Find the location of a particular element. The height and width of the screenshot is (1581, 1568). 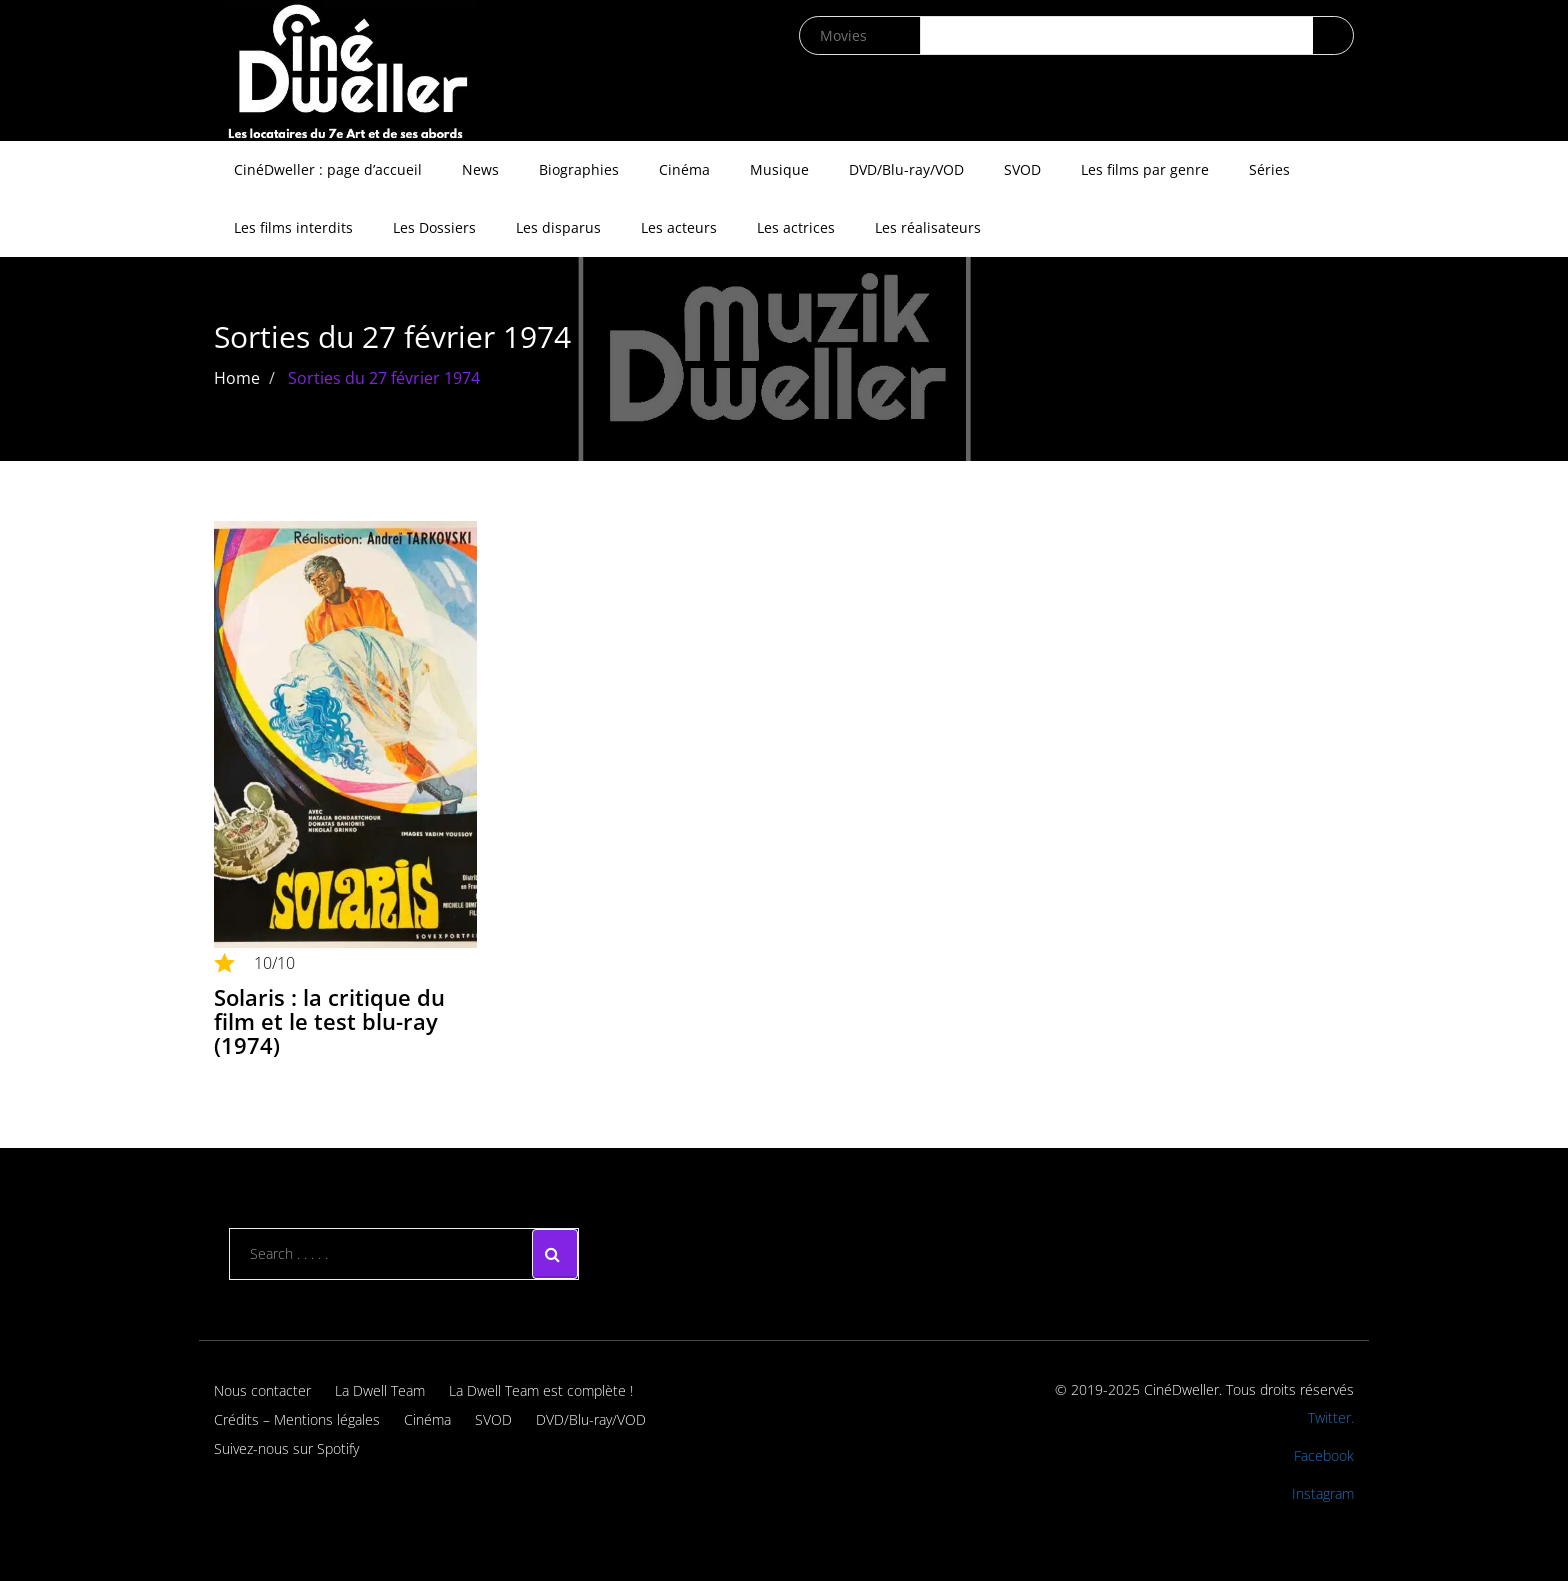

Solaris : la critique du film et le test blu-ray (1974) is located at coordinates (329, 1021).